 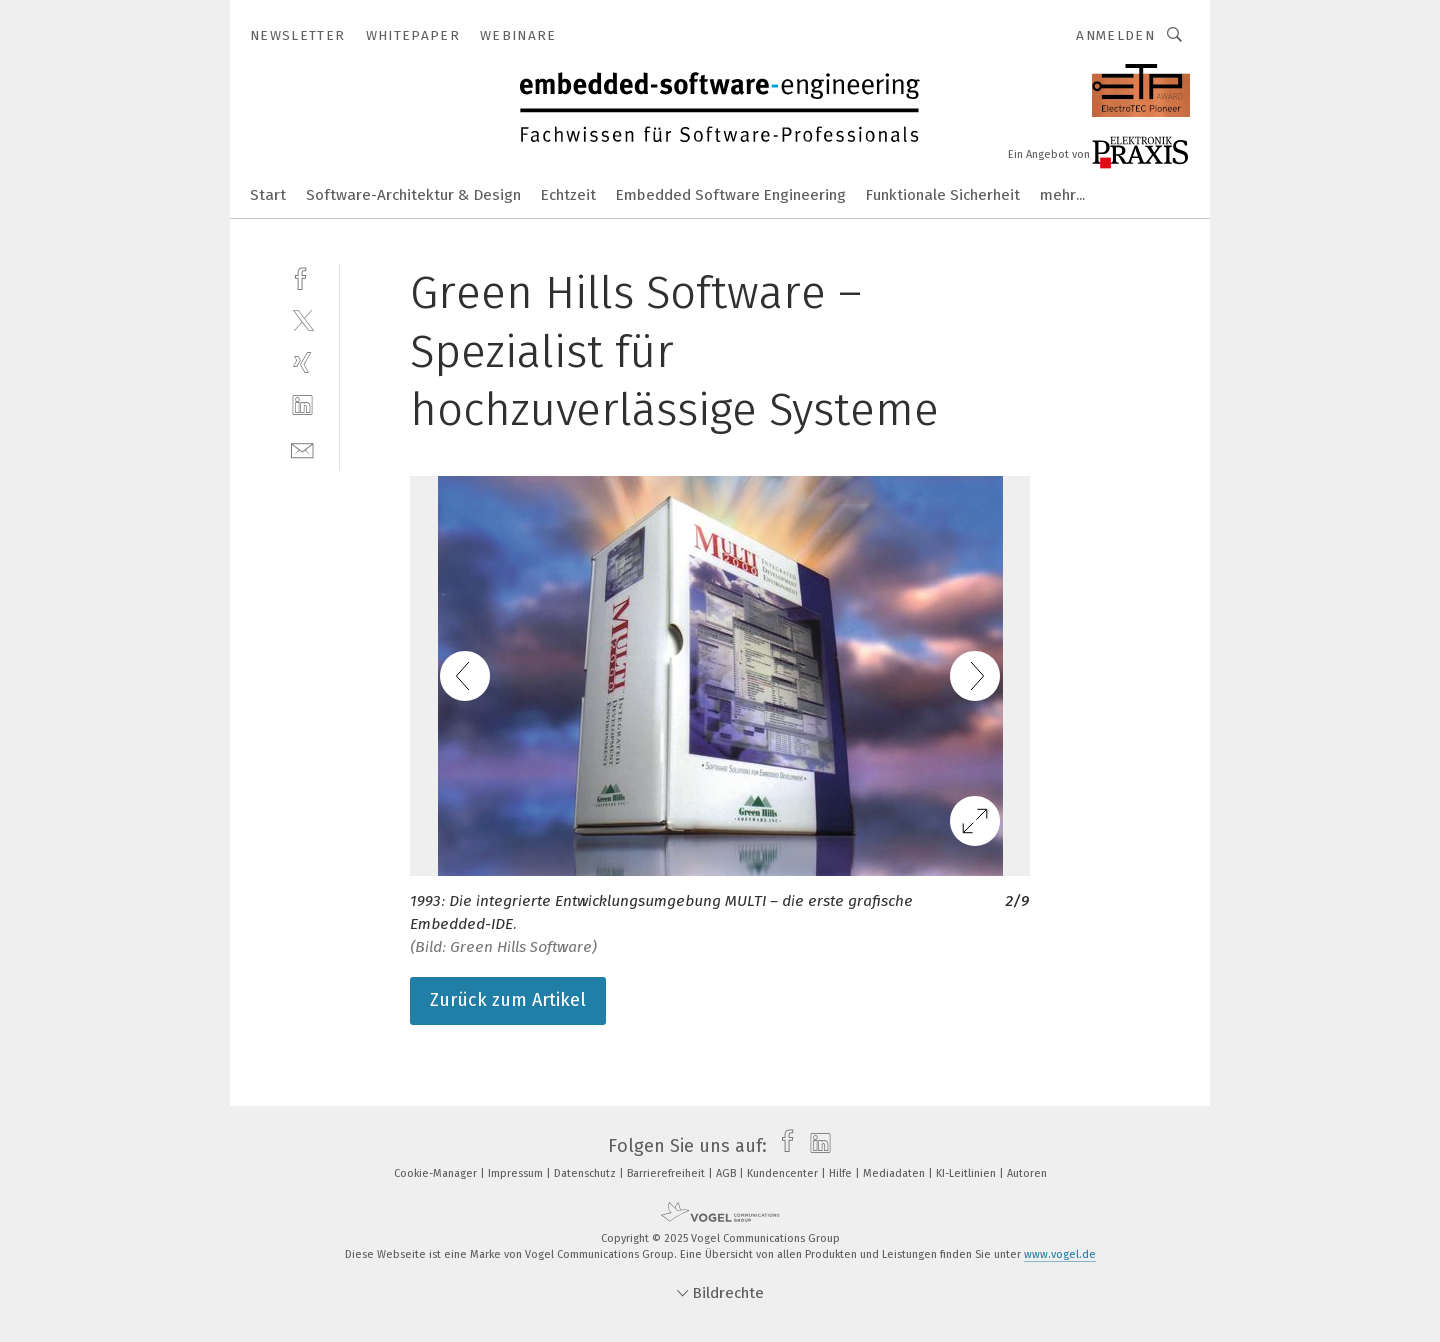 I want to click on [mail], so click(x=302, y=448).